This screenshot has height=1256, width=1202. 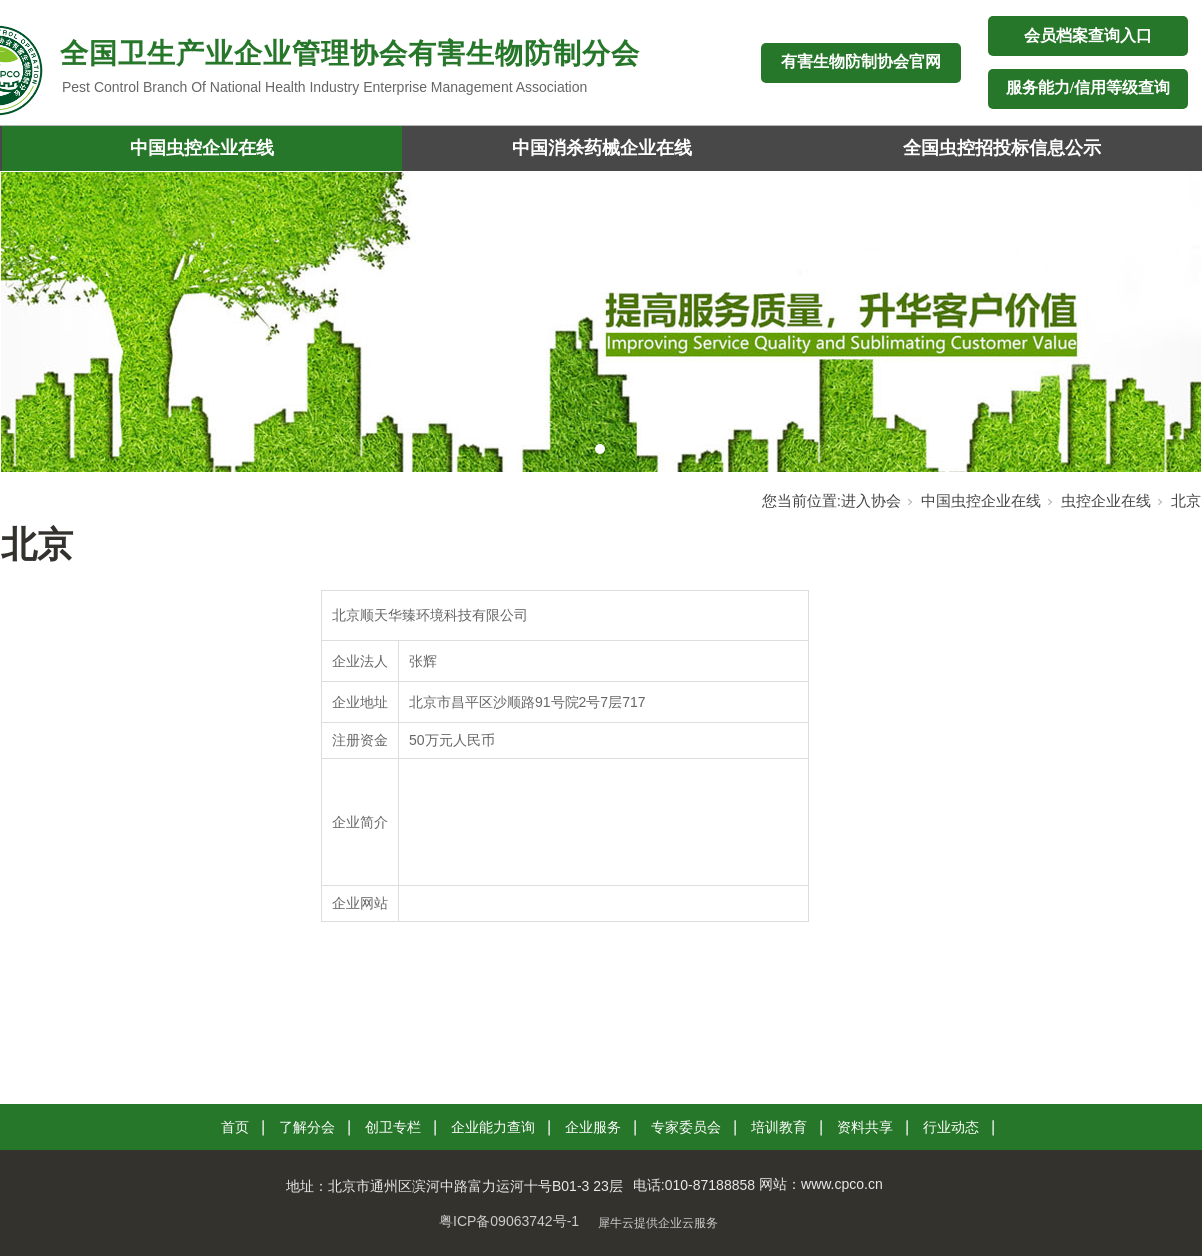 I want to click on 进入协会, so click(x=871, y=500).